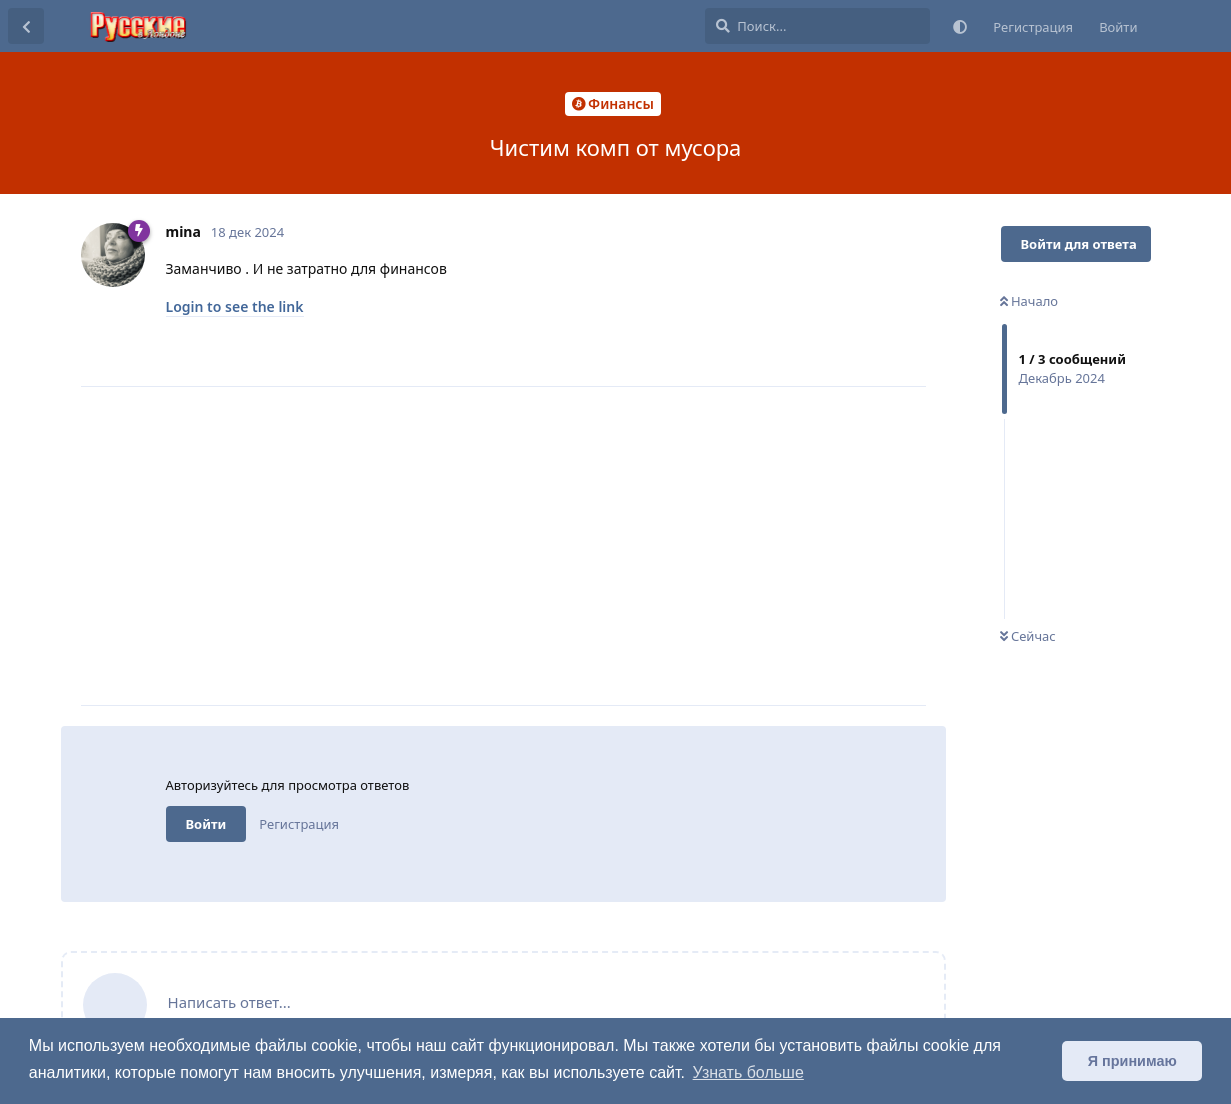  Describe the element at coordinates (1132, 1061) in the screenshot. I see `Я принимаю [button]` at that location.